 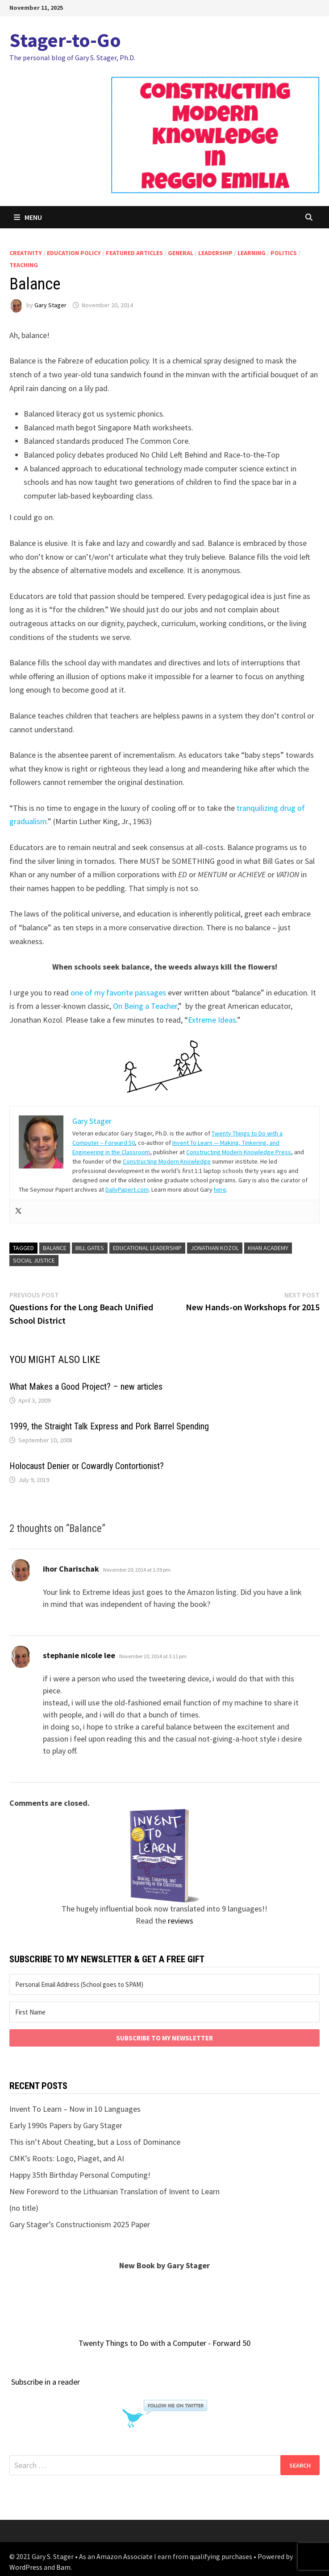 I want to click on social justice, so click(x=34, y=1260).